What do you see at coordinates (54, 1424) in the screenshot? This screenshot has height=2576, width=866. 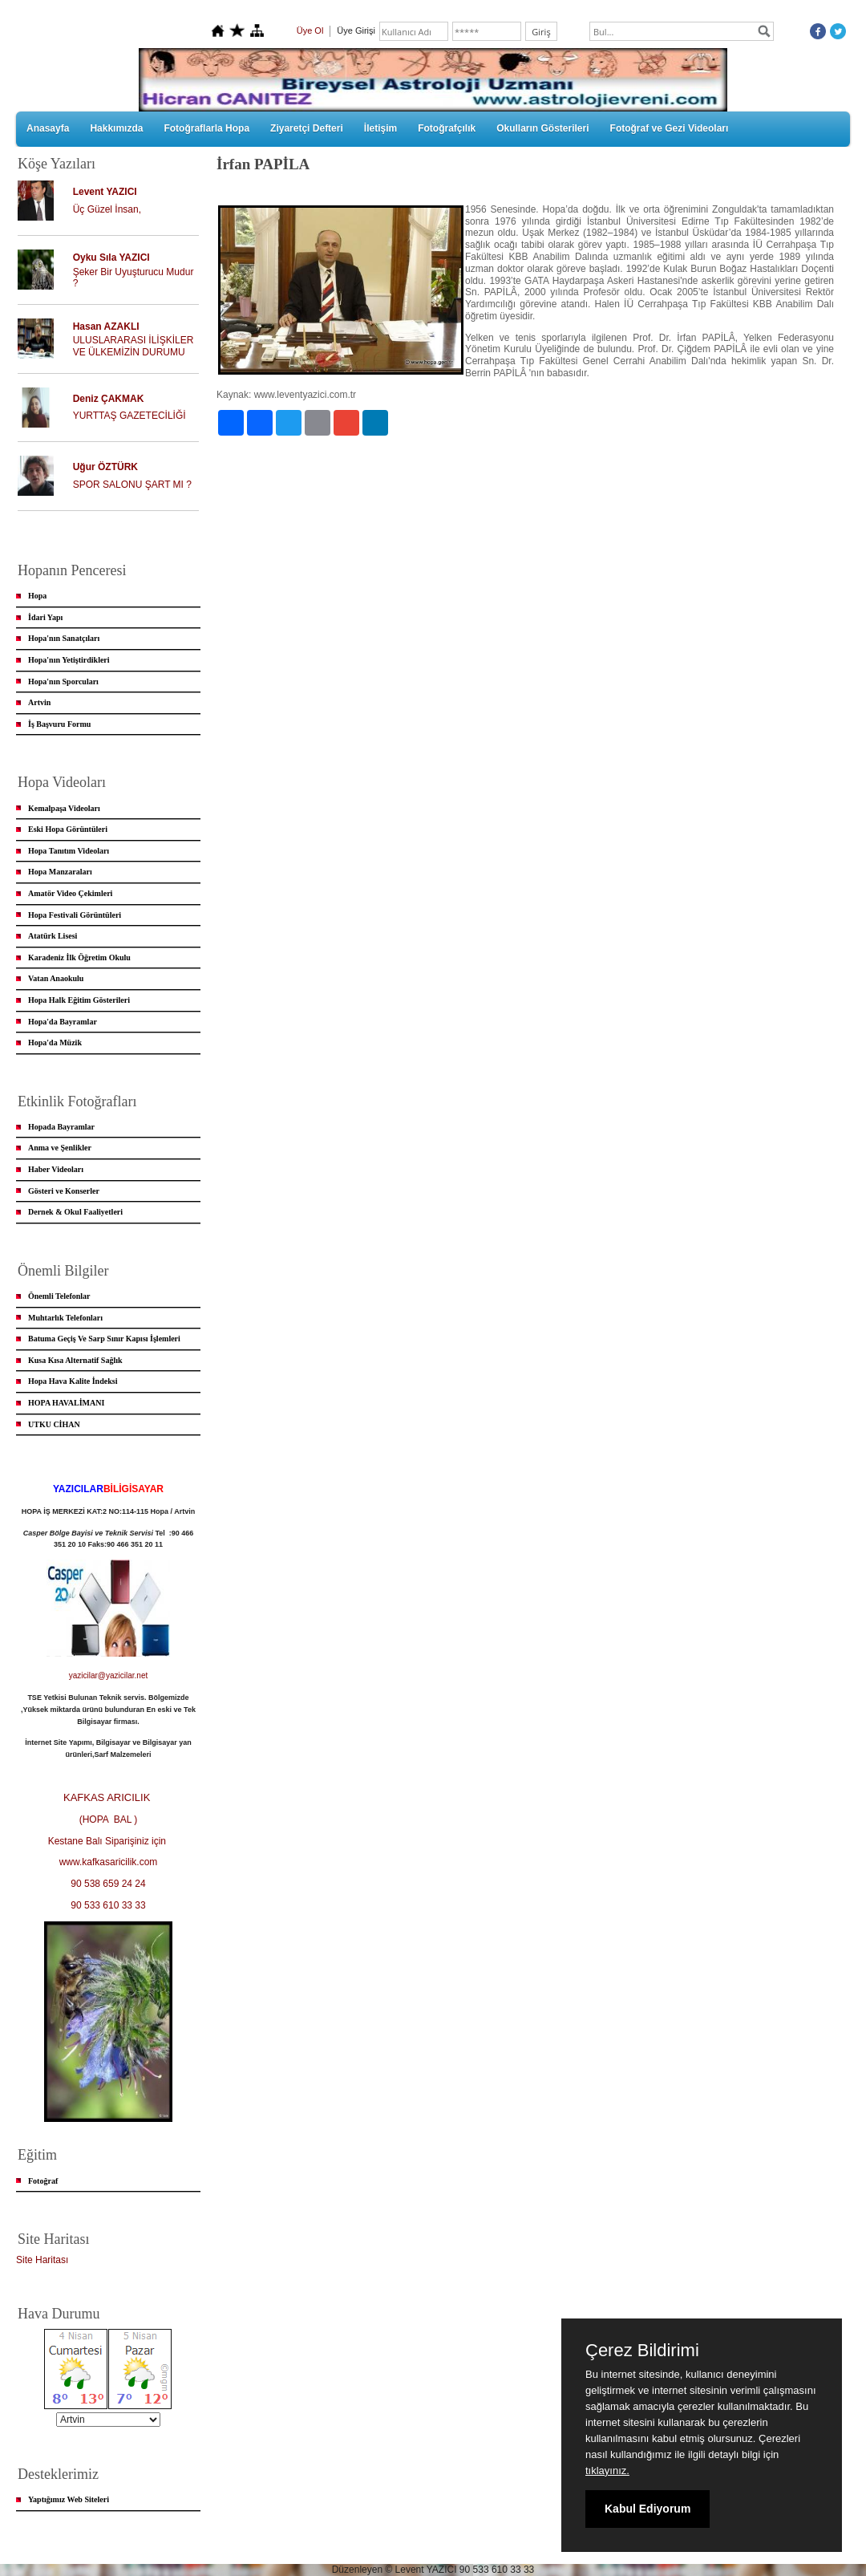 I see `UTKU CİHAN` at bounding box center [54, 1424].